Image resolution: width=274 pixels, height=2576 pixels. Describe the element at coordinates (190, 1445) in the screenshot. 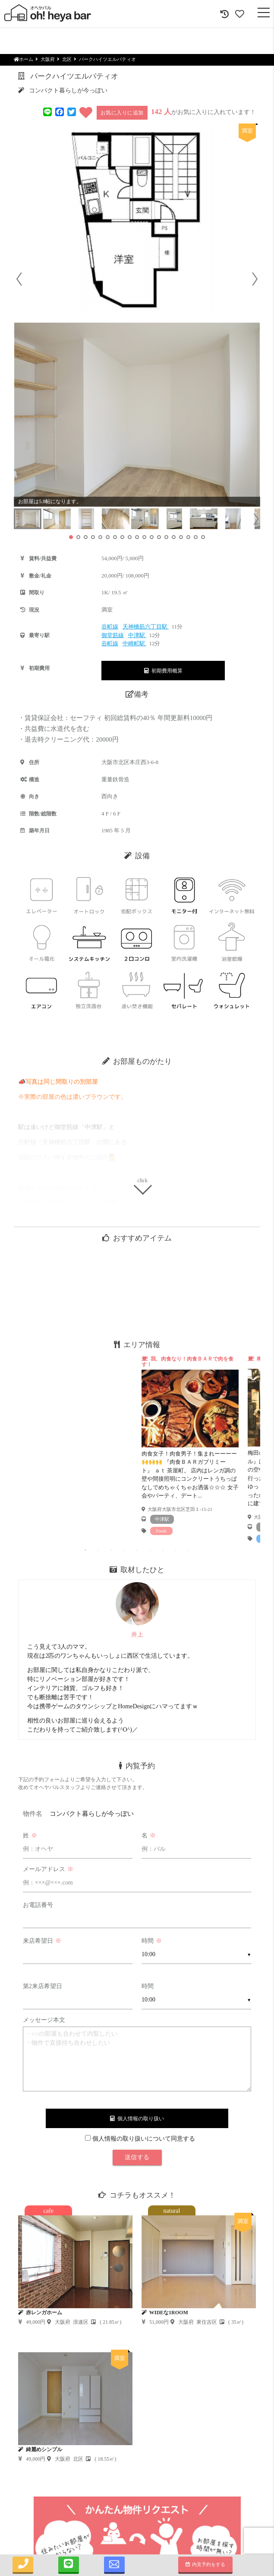

I see `[tabpanel]` at that location.